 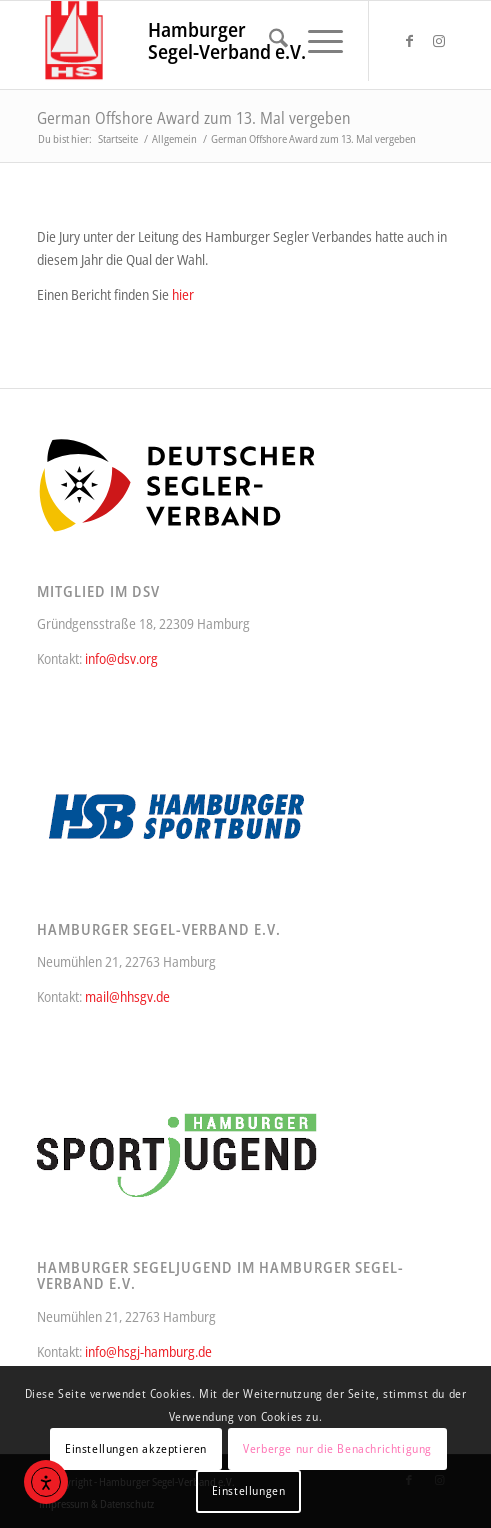 What do you see at coordinates (148, 1351) in the screenshot?
I see `info@hsgj-hamburg.de` at bounding box center [148, 1351].